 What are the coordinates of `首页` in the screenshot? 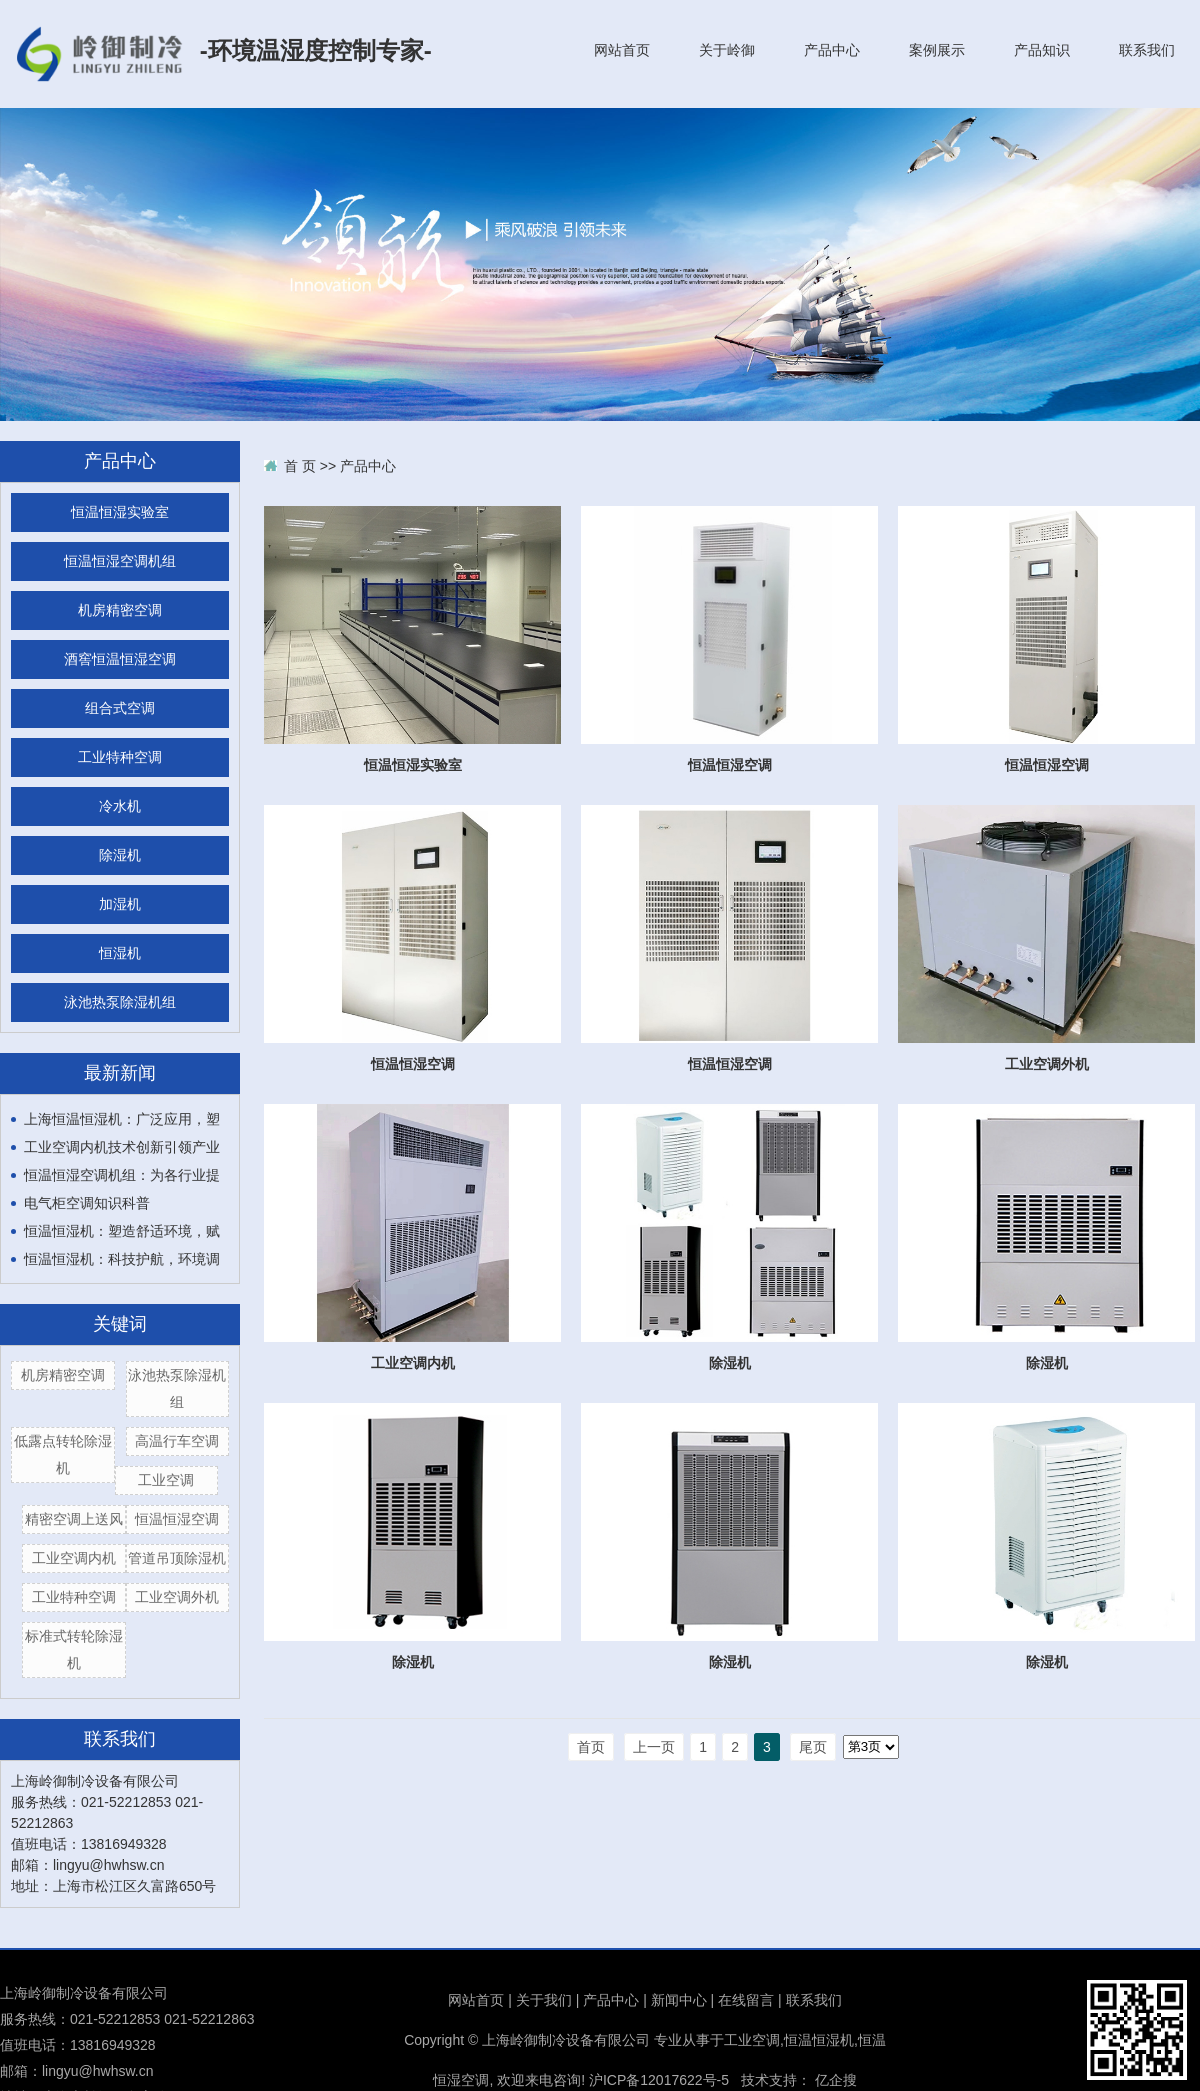 It's located at (591, 1747).